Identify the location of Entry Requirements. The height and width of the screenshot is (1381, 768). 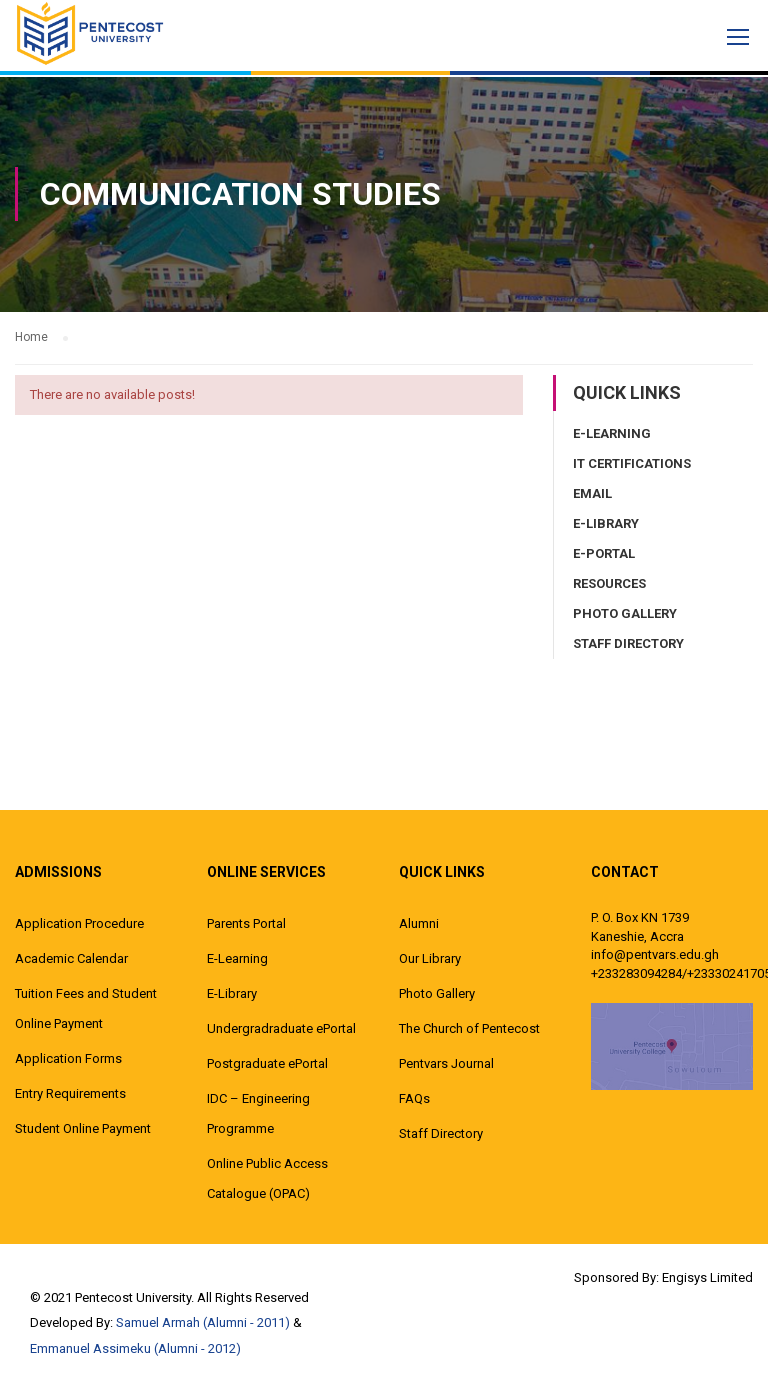
(70, 1093).